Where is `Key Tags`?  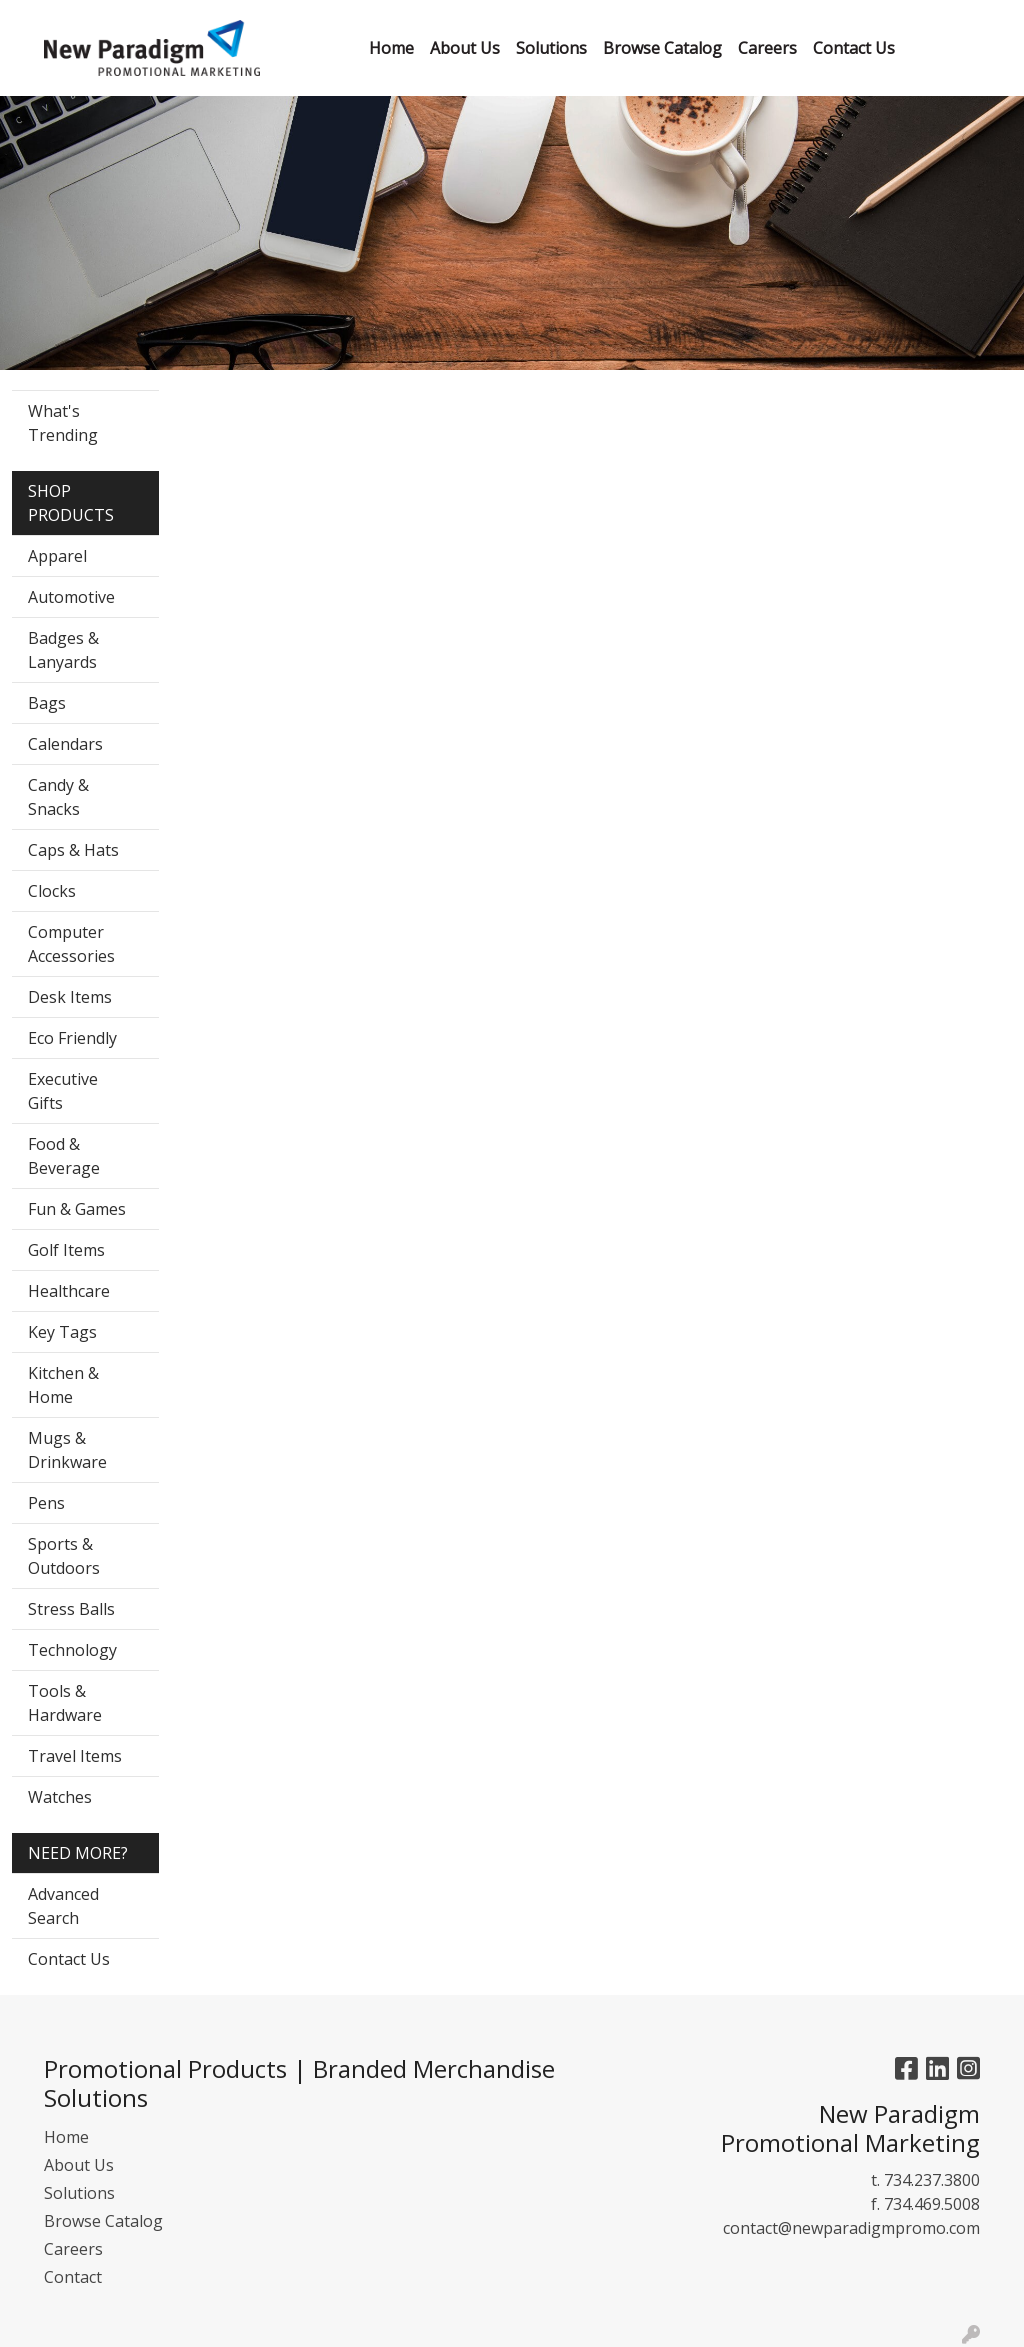 Key Tags is located at coordinates (62, 1332).